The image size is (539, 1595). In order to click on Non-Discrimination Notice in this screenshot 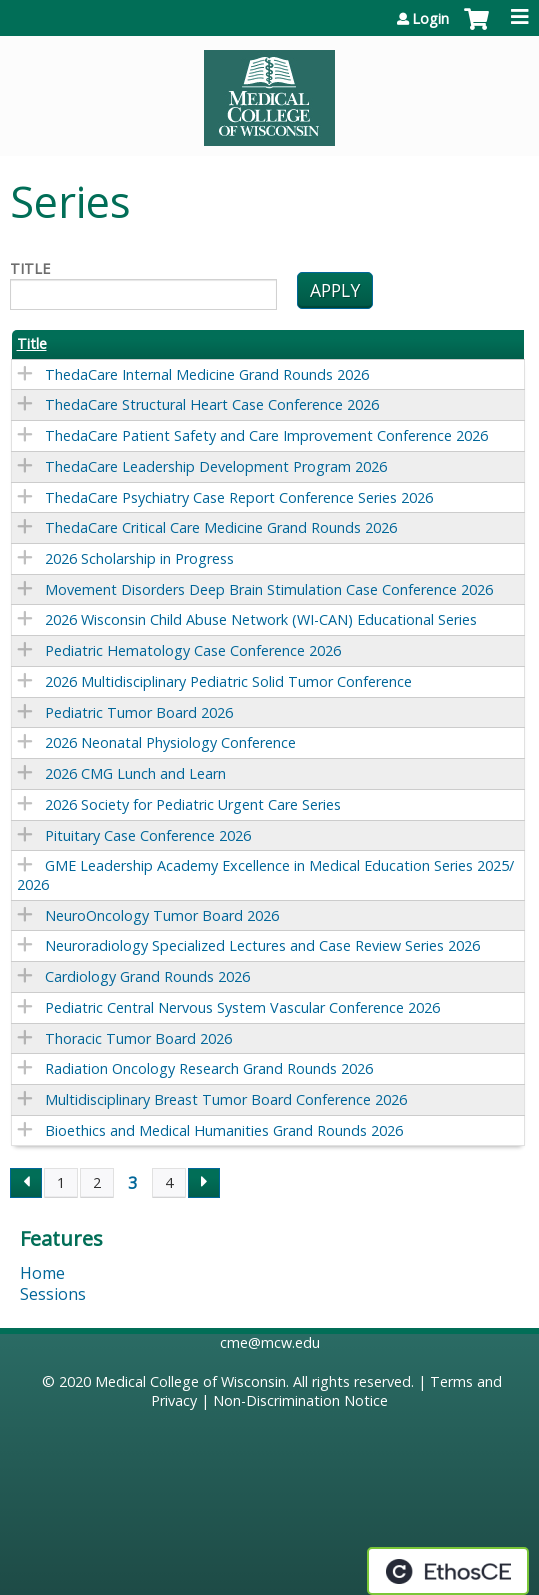, I will do `click(300, 1400)`.